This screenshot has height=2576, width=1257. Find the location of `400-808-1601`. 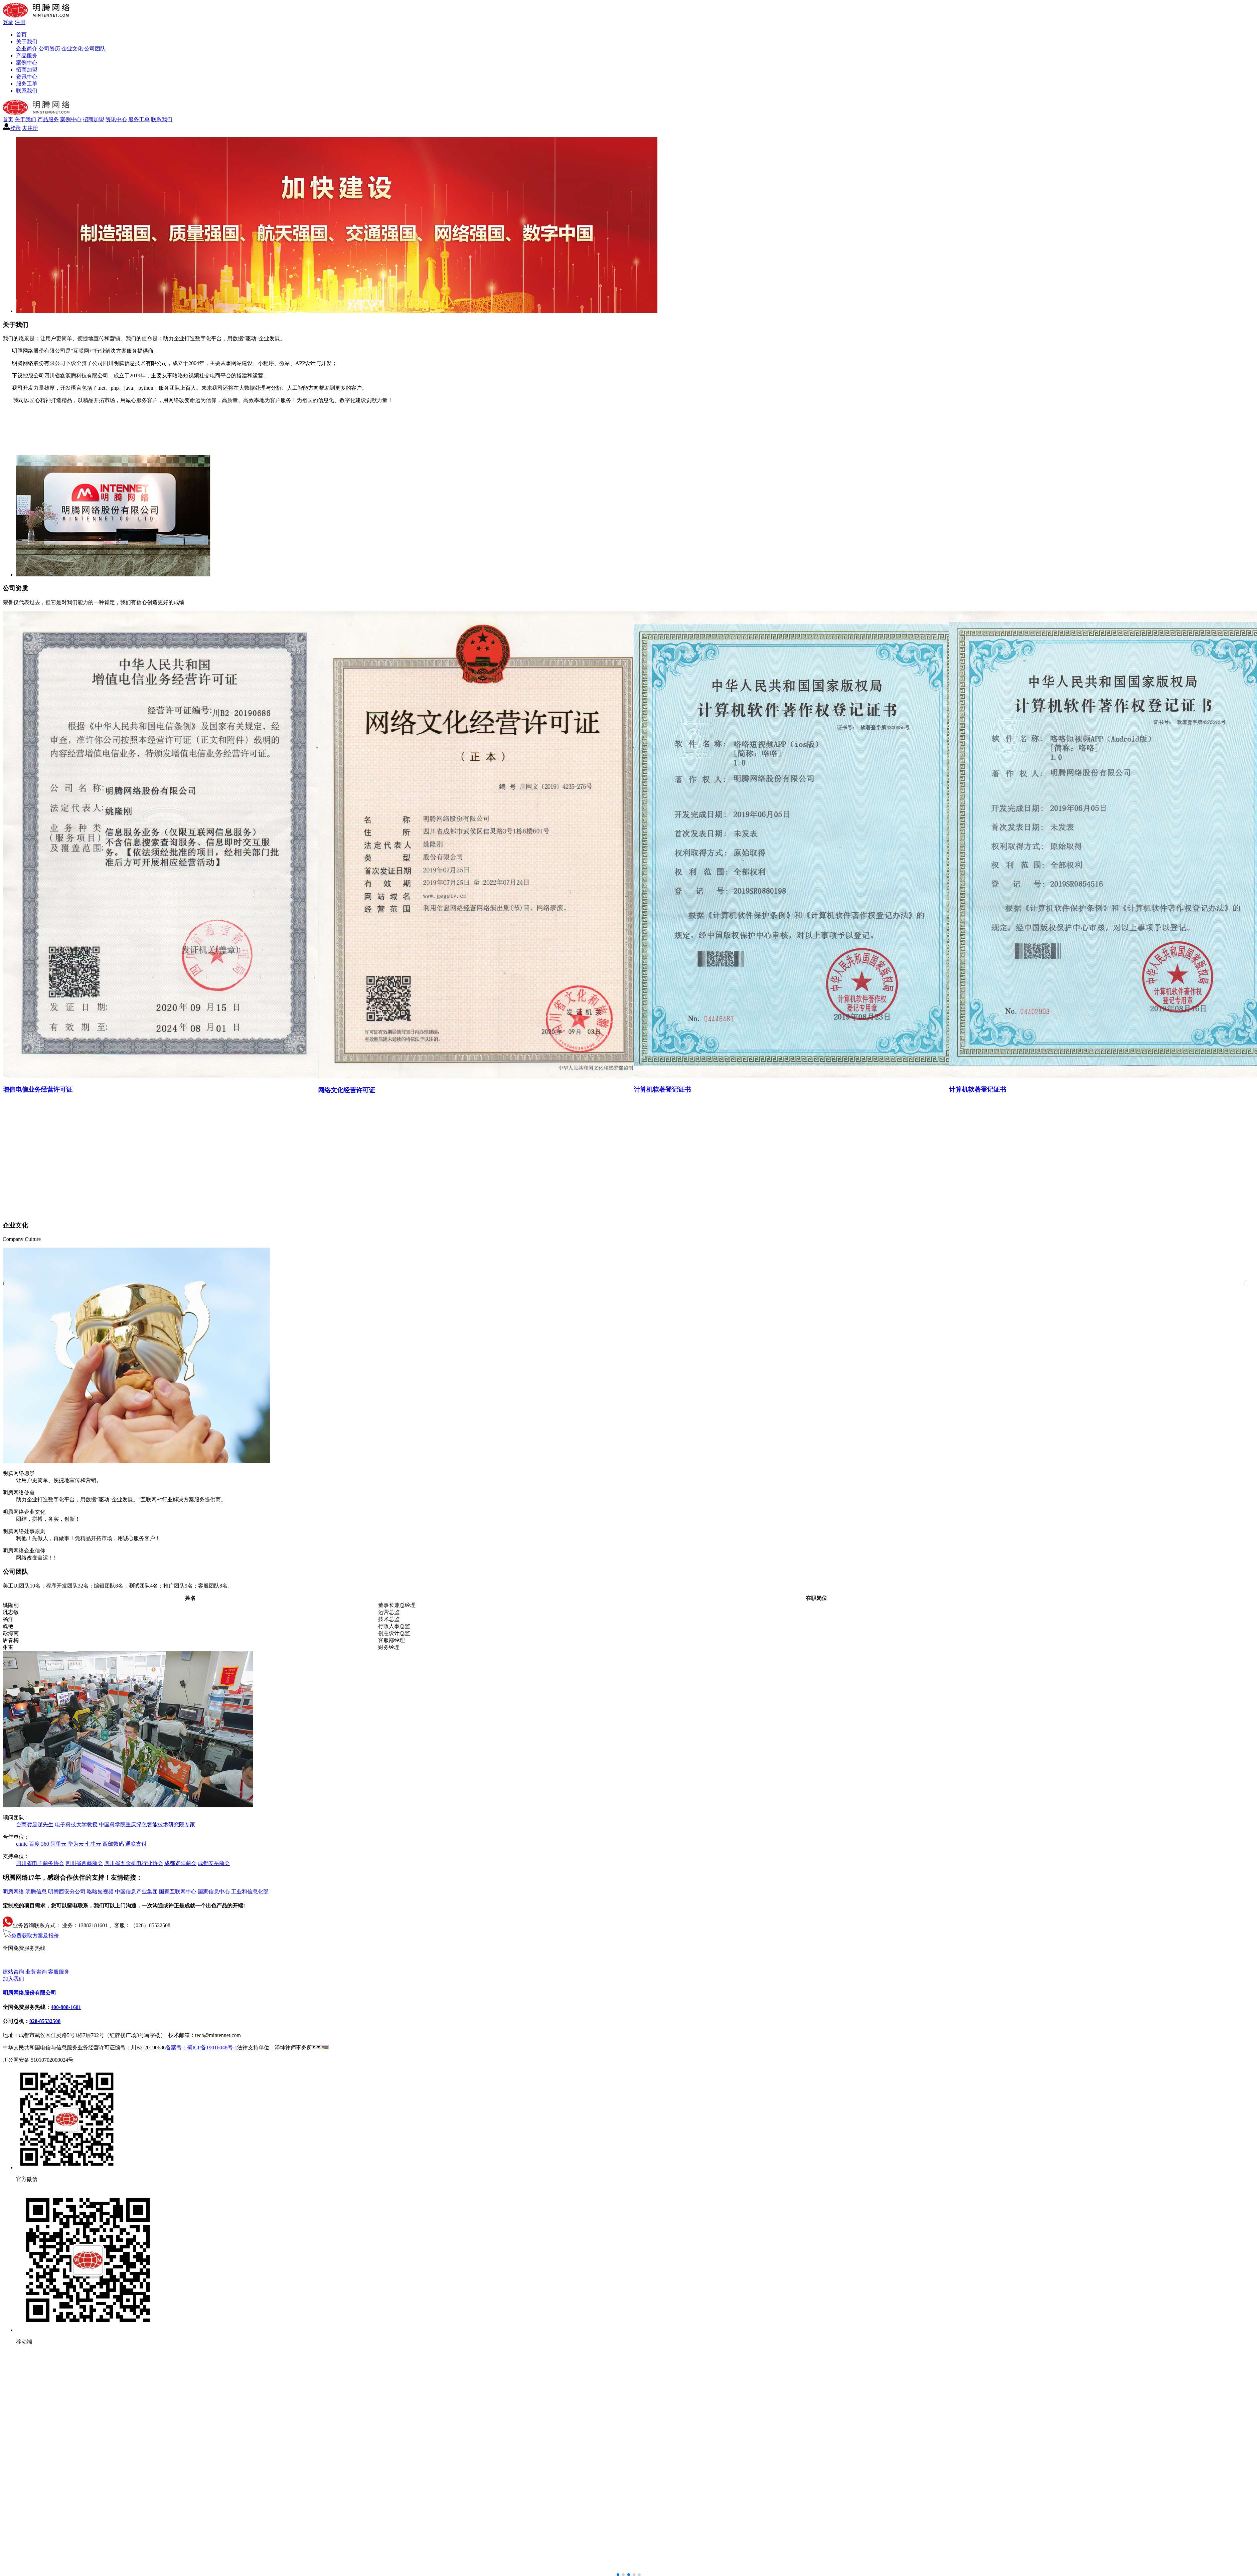

400-808-1601 is located at coordinates (18, 1960).